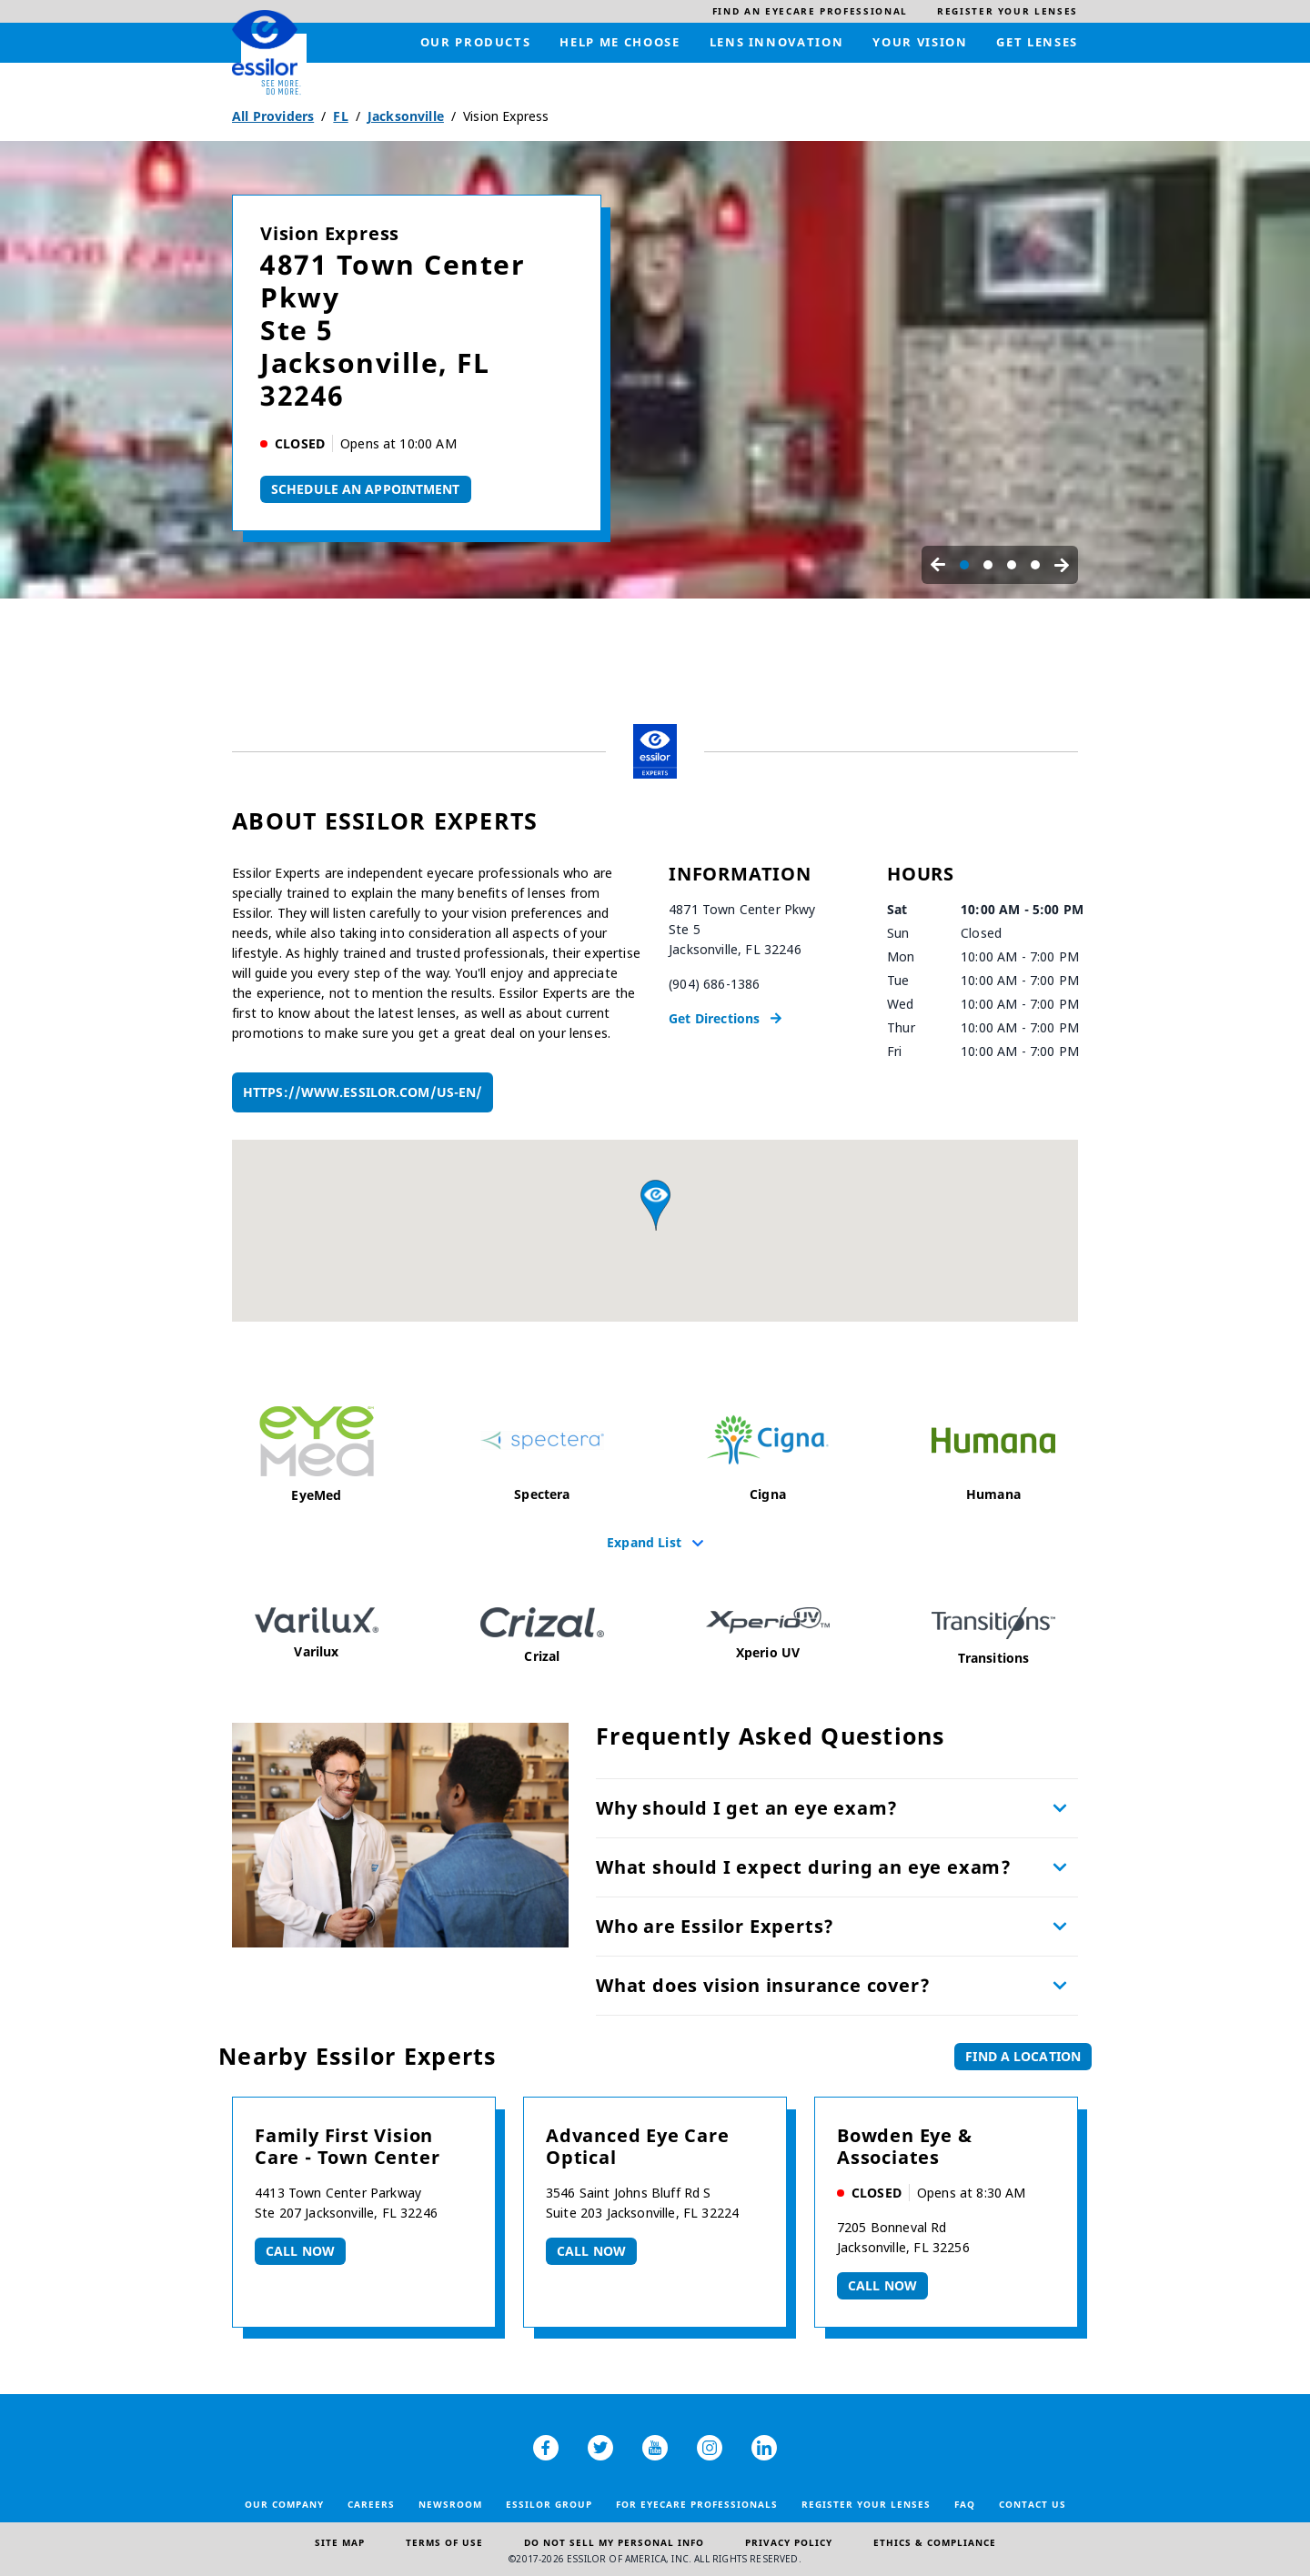 The image size is (1310, 2576). I want to click on Essilor Group, so click(549, 2504).